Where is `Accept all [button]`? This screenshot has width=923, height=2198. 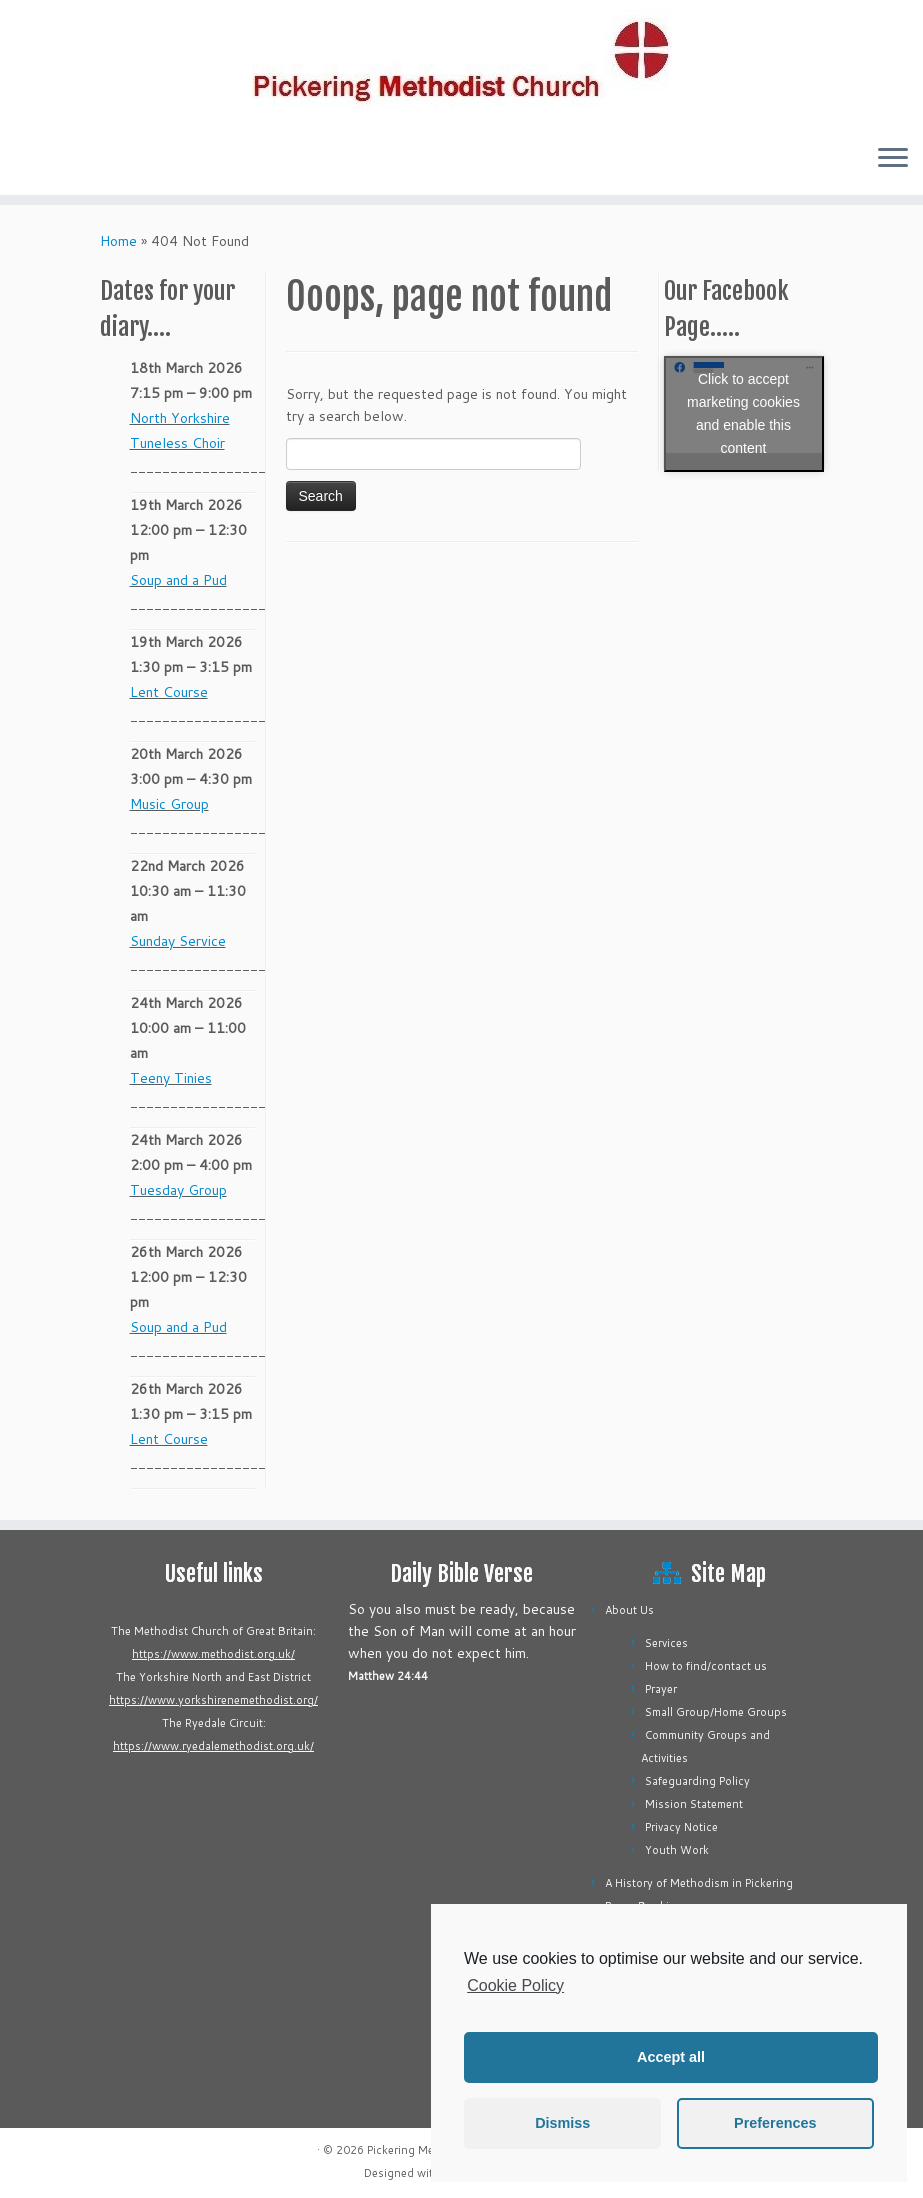 Accept all [button] is located at coordinates (671, 2057).